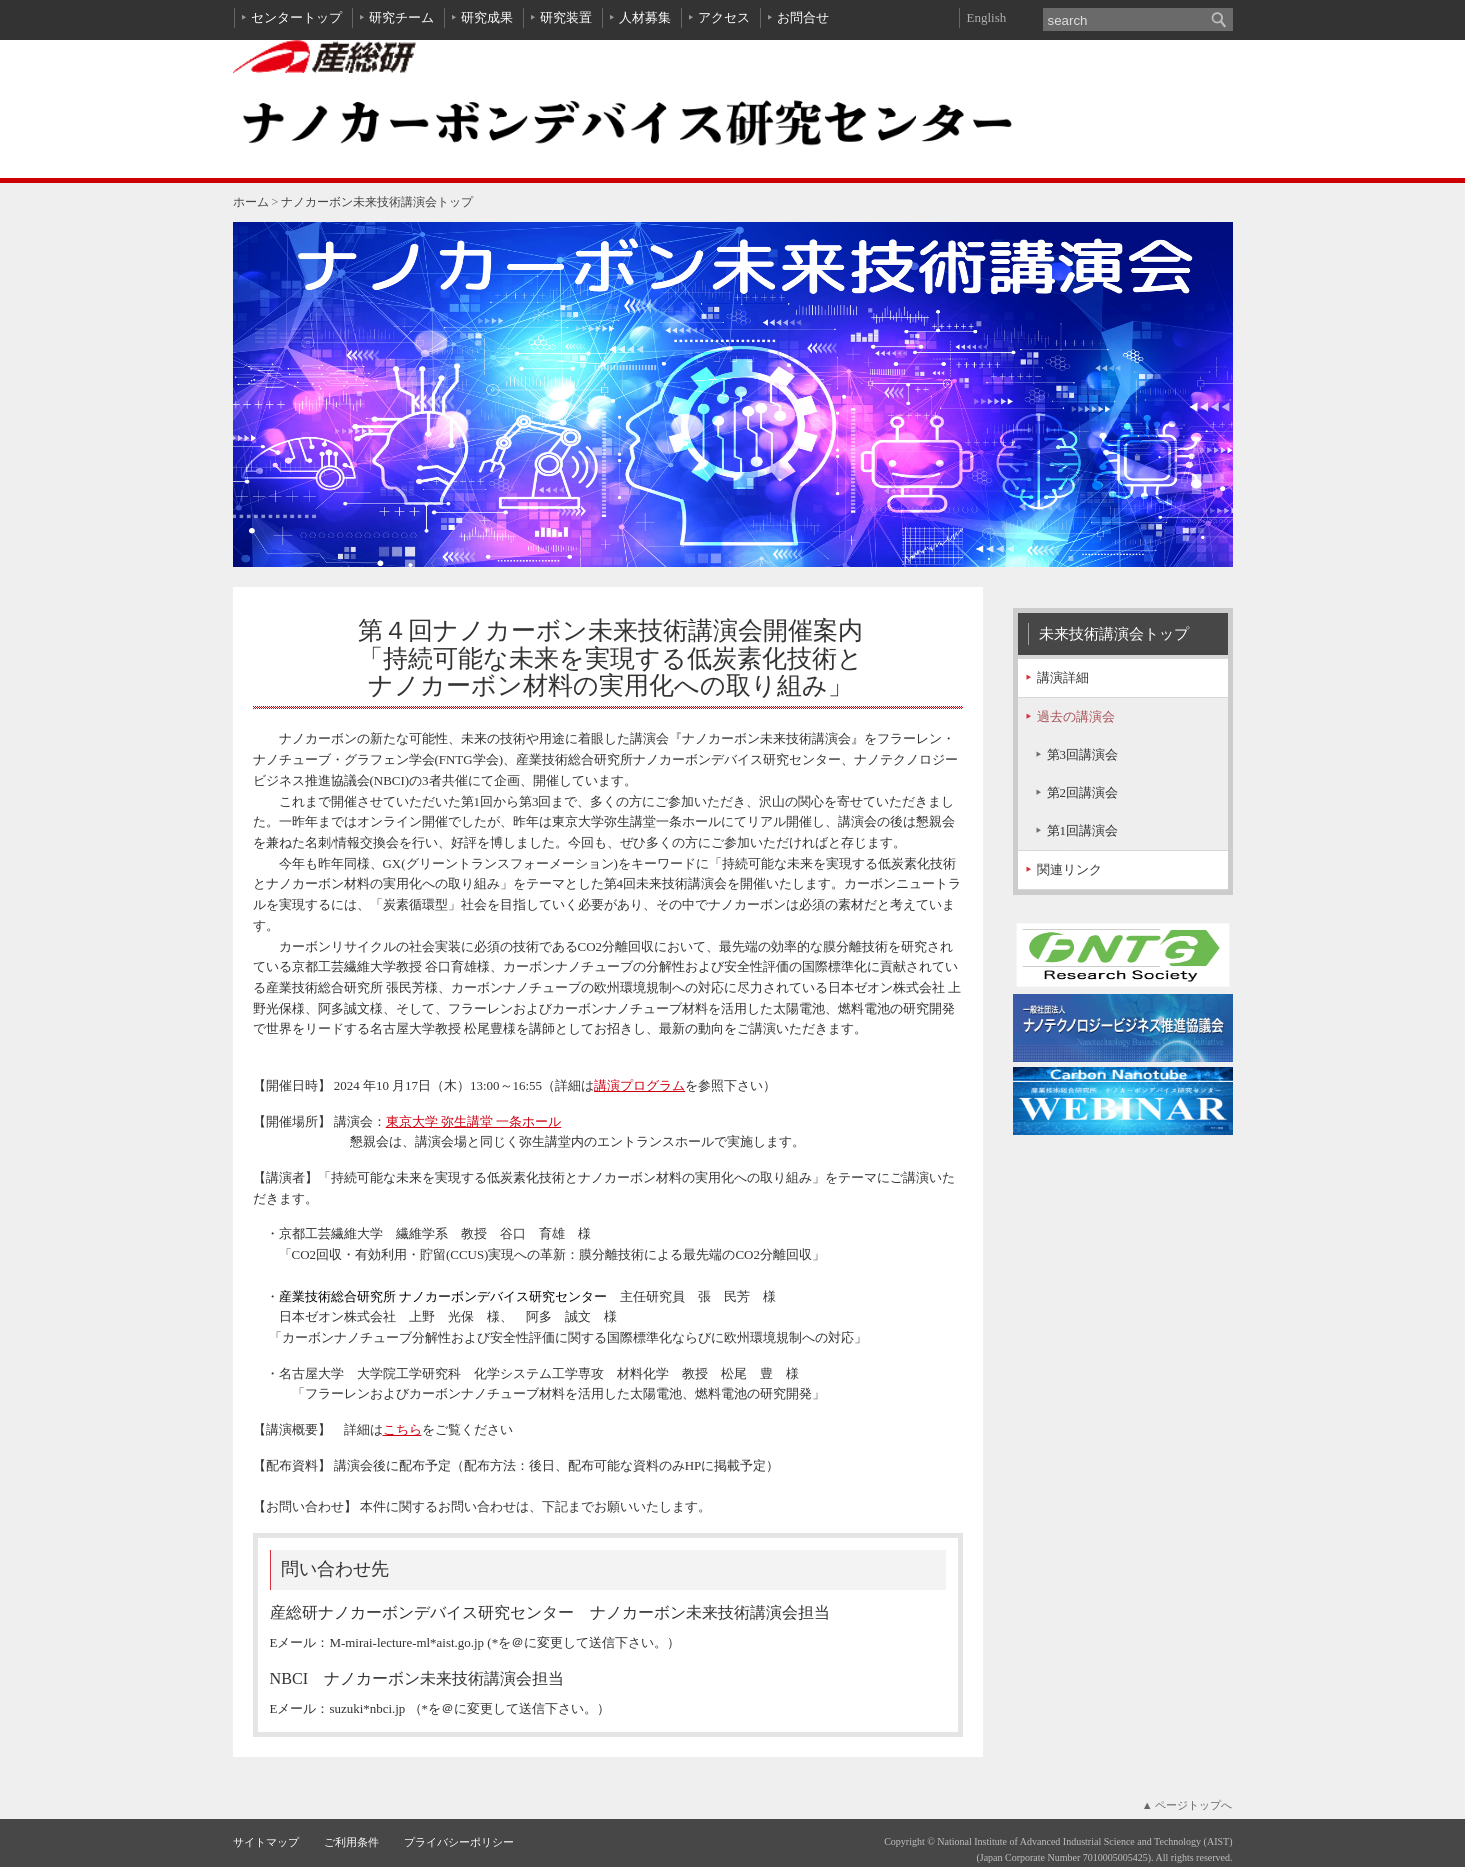  Describe the element at coordinates (251, 202) in the screenshot. I see `ホーム` at that location.